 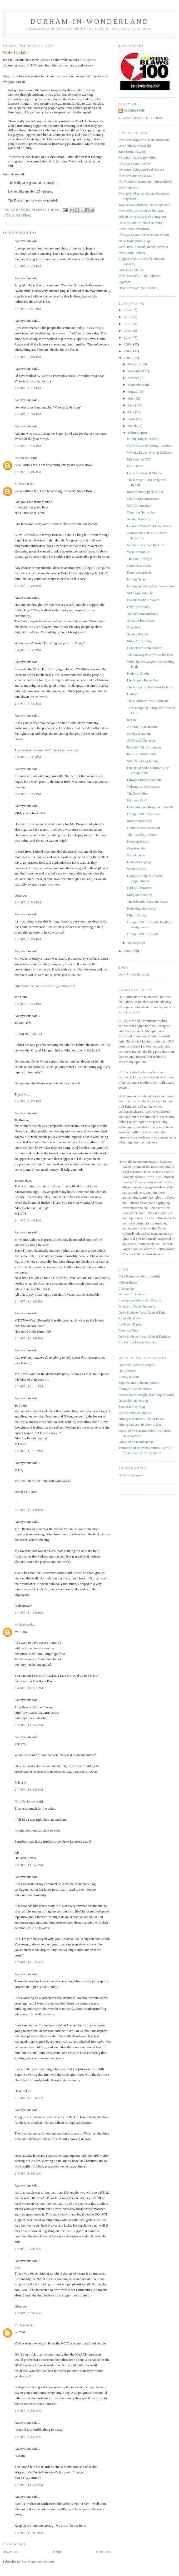 I want to click on Cliff's Notes of Nifong Response, so click(x=149, y=446).